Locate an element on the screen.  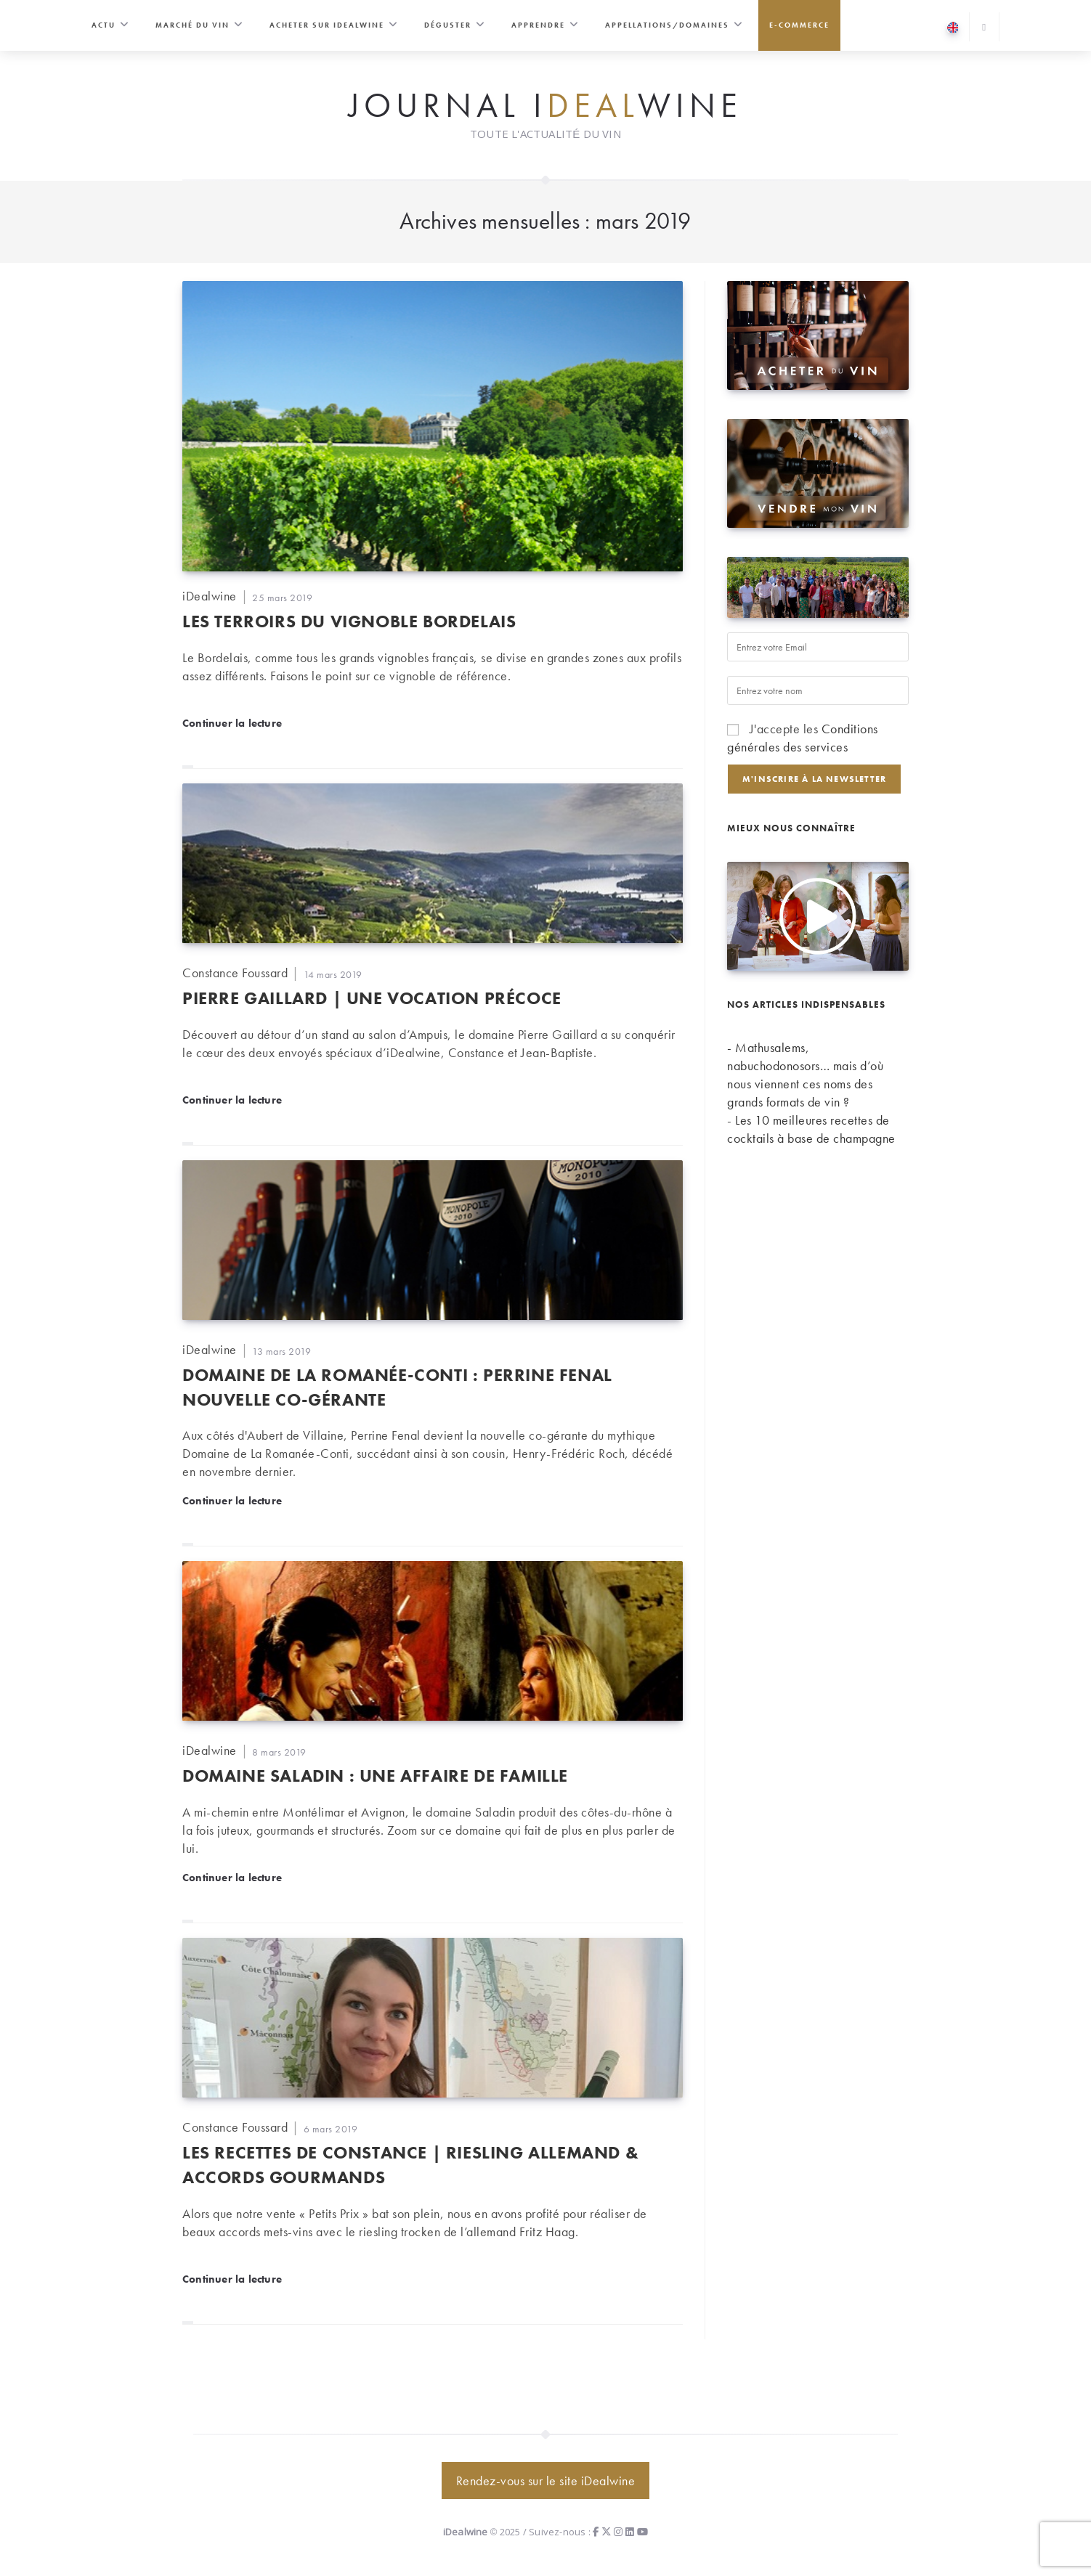
Rendez-vous sur le site iDealwine is located at coordinates (546, 2480).